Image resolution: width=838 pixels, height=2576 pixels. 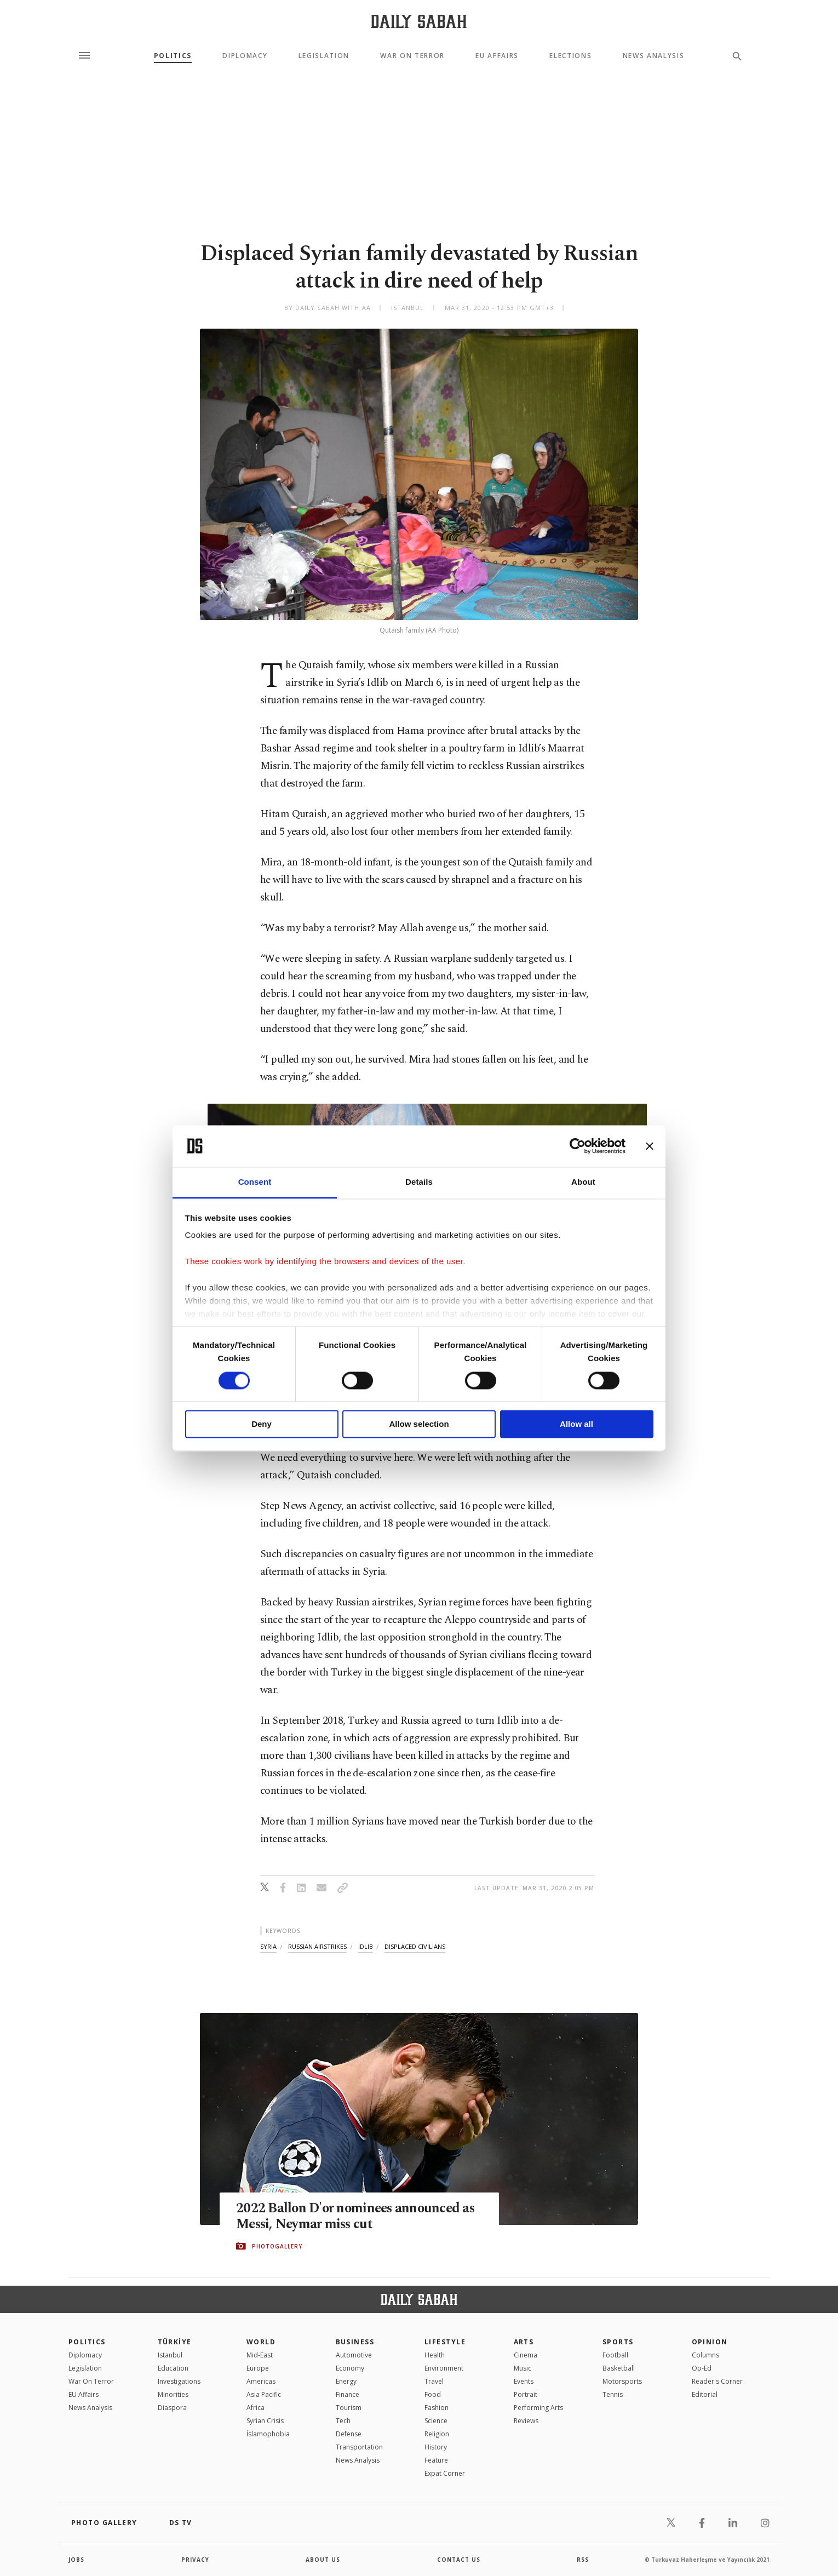 I want to click on About [tab], so click(x=583, y=1182).